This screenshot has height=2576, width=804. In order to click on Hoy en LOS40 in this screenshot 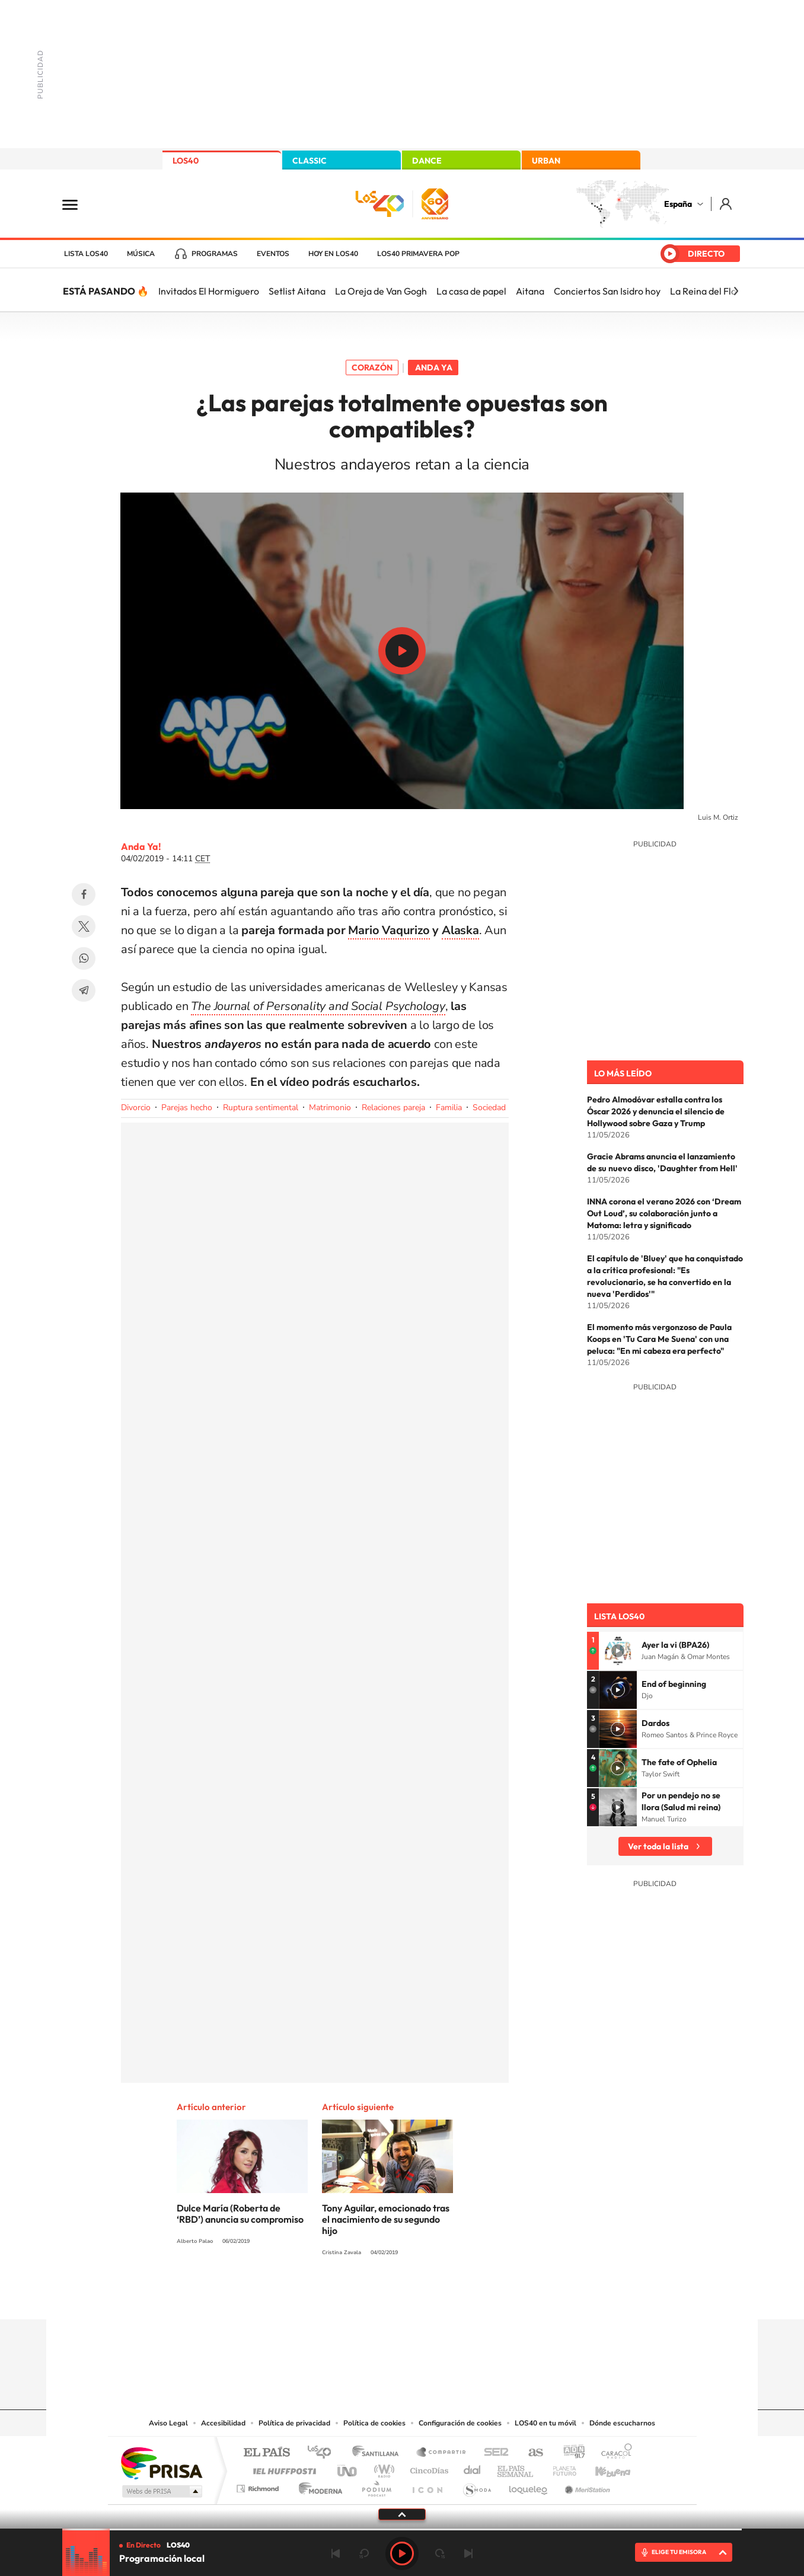, I will do `click(333, 253)`.